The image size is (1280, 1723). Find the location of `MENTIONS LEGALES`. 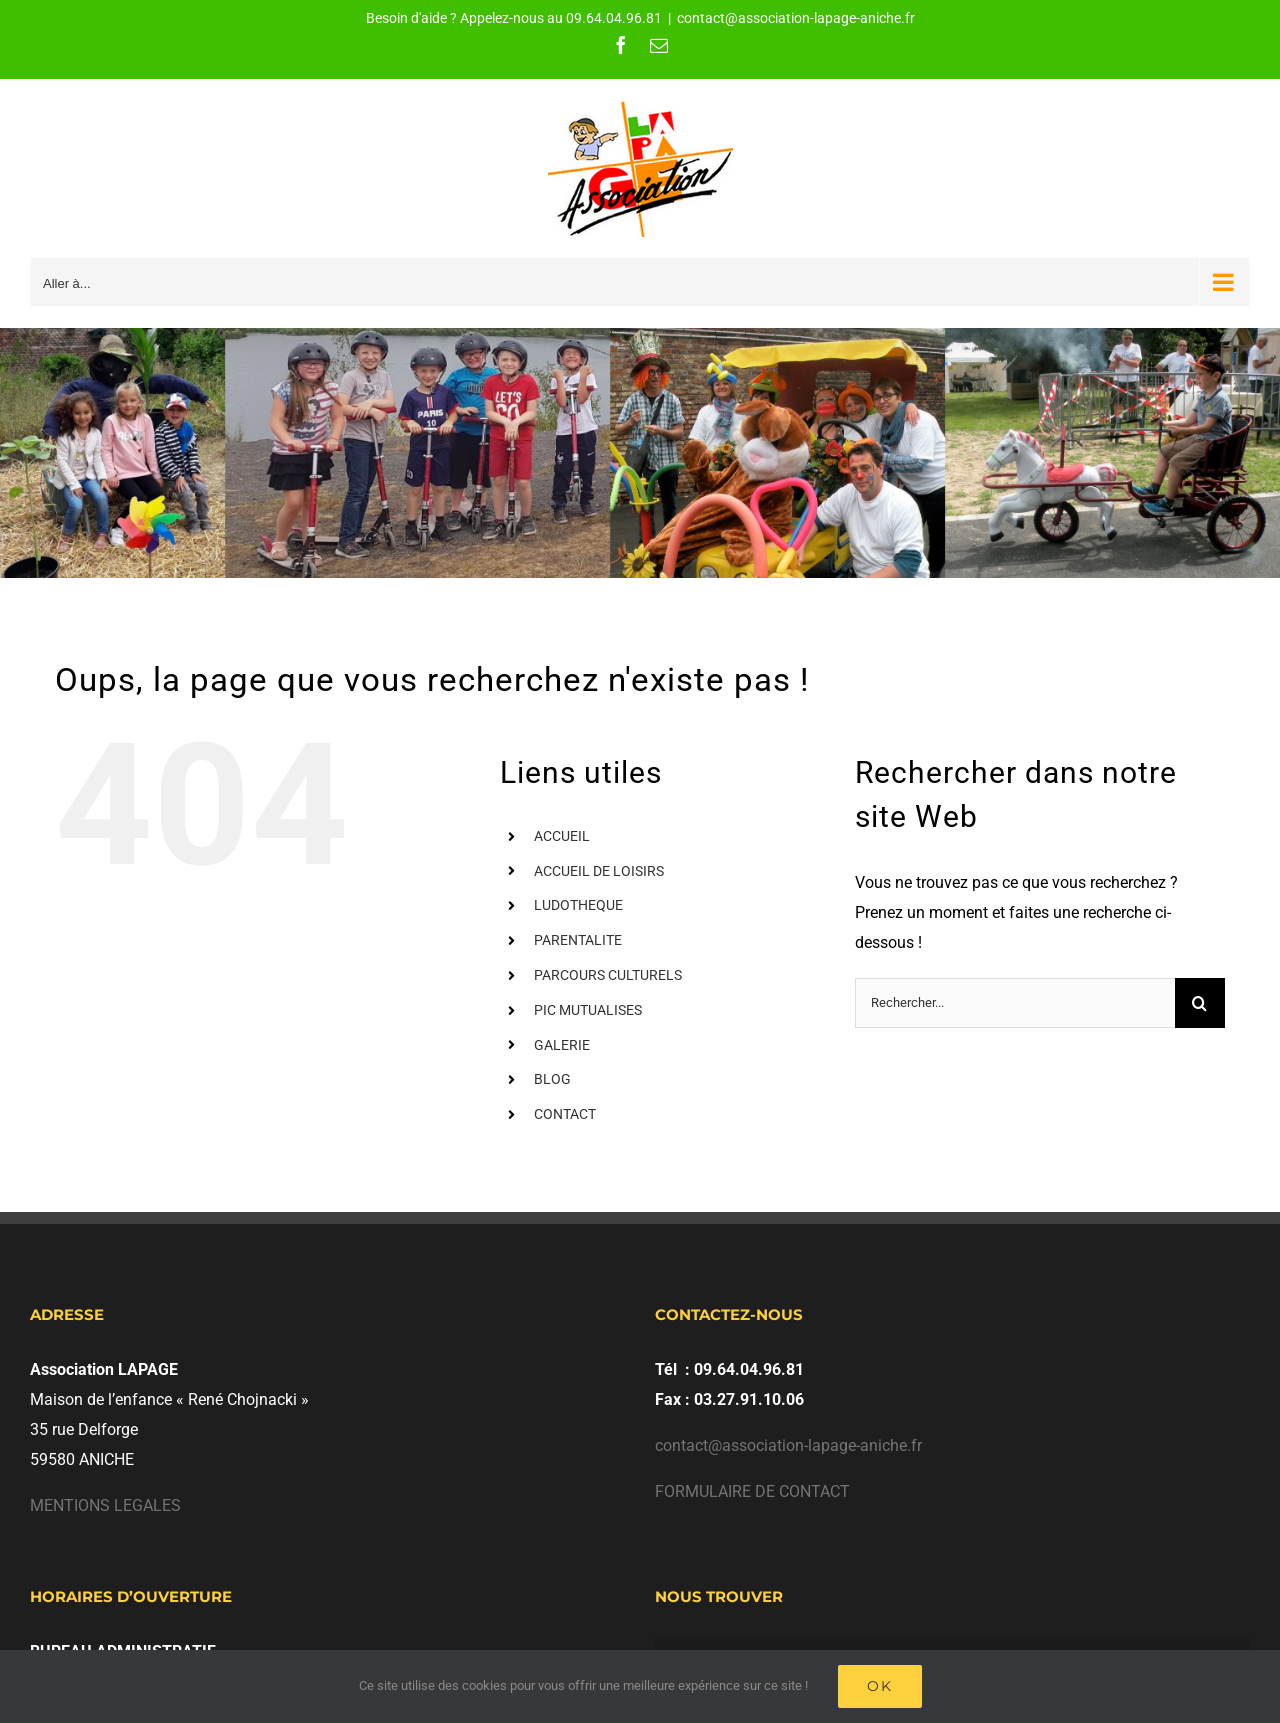

MENTIONS LEGALES is located at coordinates (105, 1505).